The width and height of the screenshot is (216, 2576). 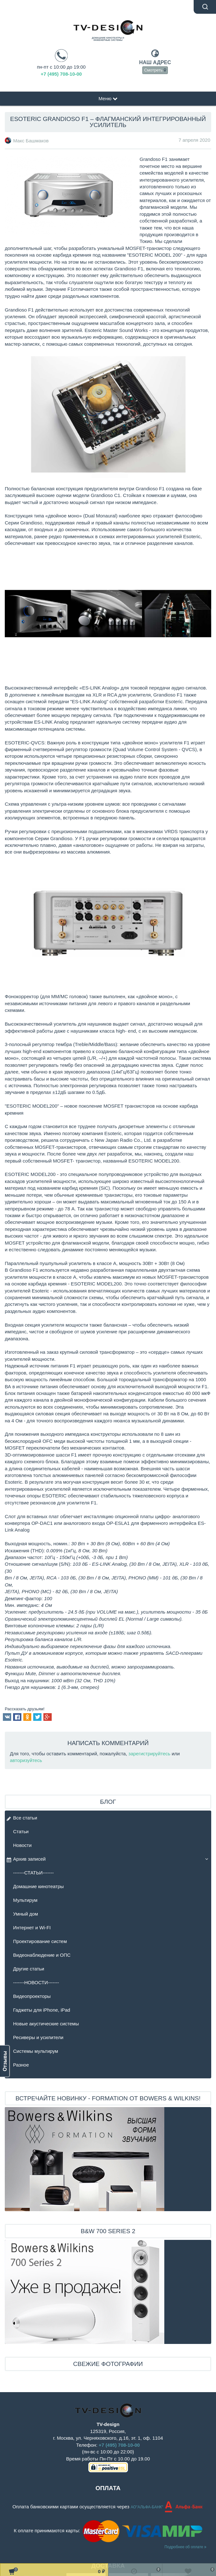 I want to click on Ресиверы и усилители, so click(x=38, y=2037).